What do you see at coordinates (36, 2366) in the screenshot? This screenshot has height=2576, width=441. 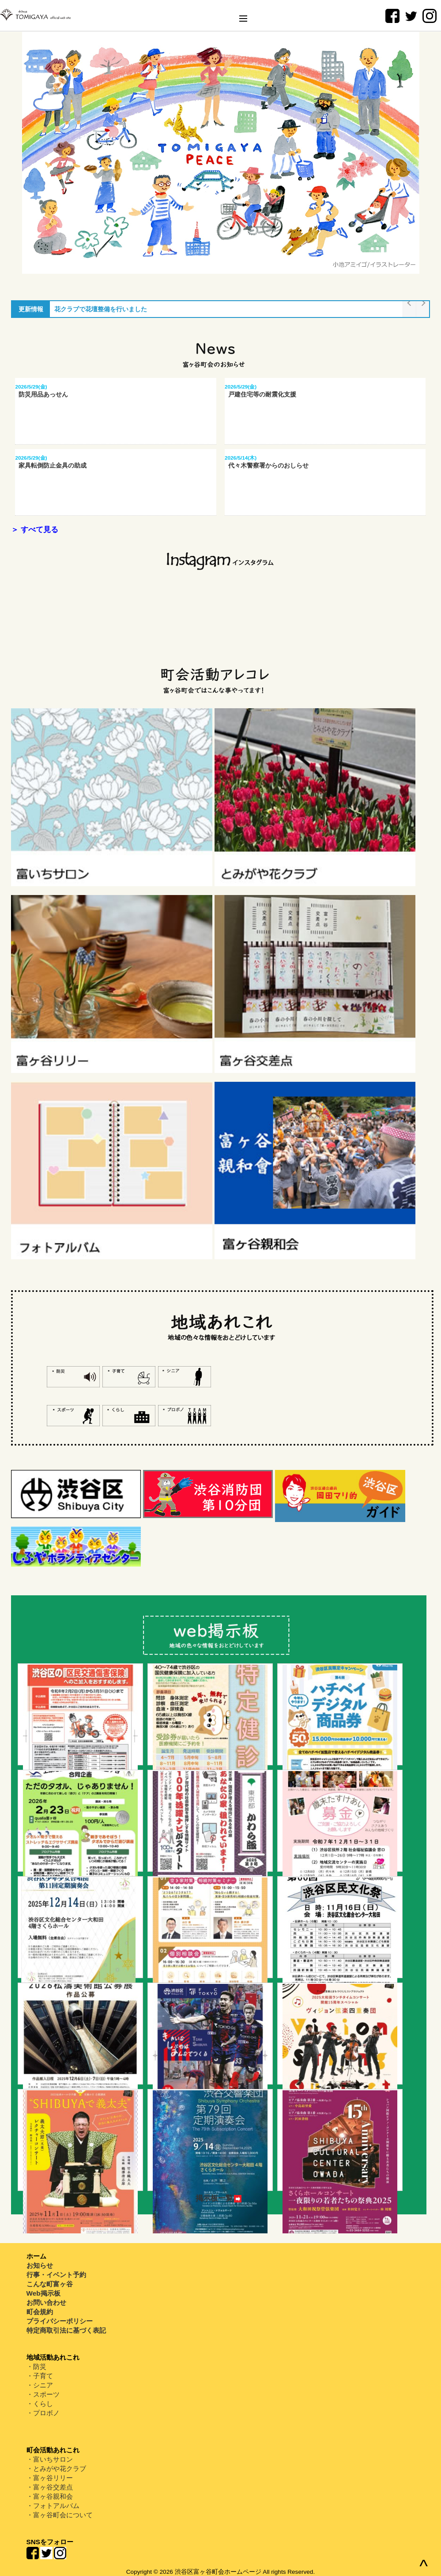 I see `・防災` at bounding box center [36, 2366].